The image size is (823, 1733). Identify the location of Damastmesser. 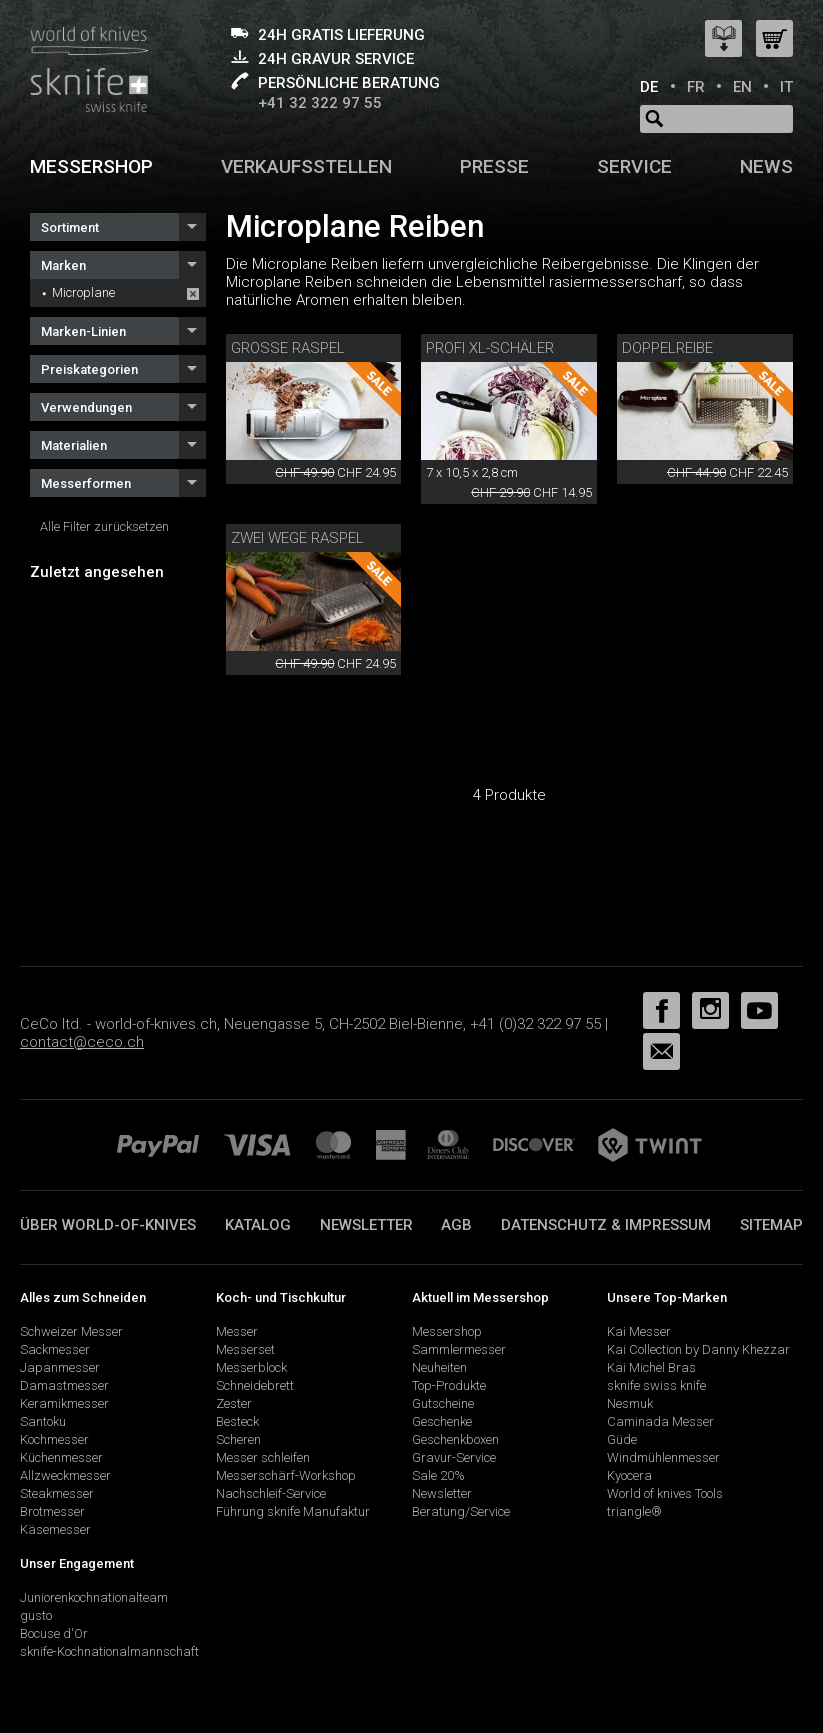
(64, 1385).